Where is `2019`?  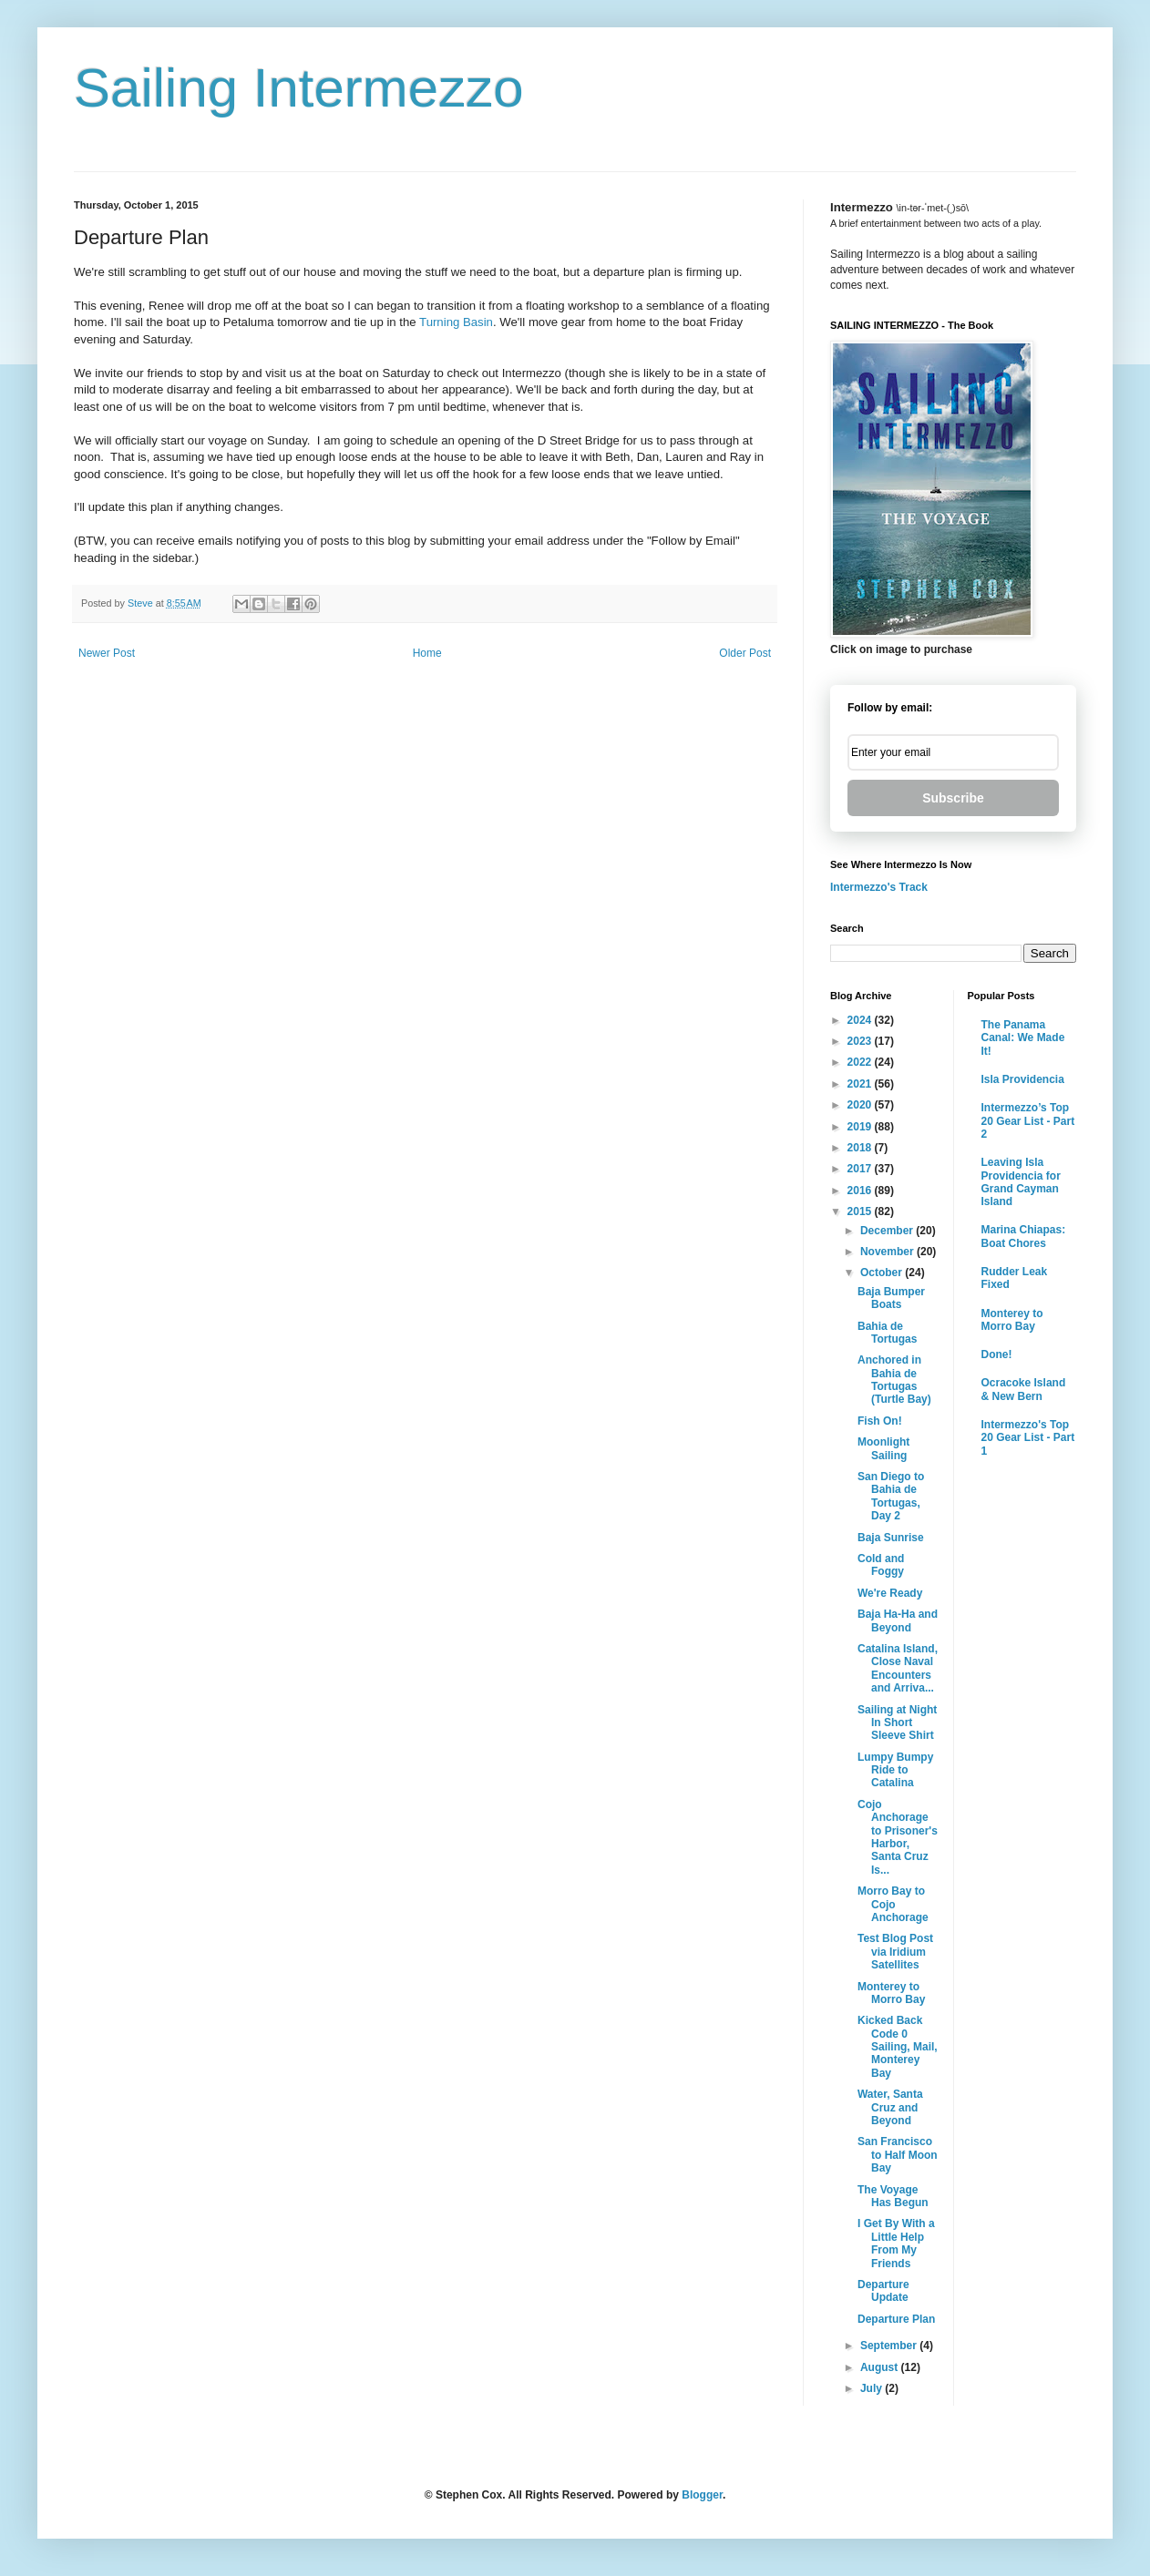
2019 is located at coordinates (861, 1126).